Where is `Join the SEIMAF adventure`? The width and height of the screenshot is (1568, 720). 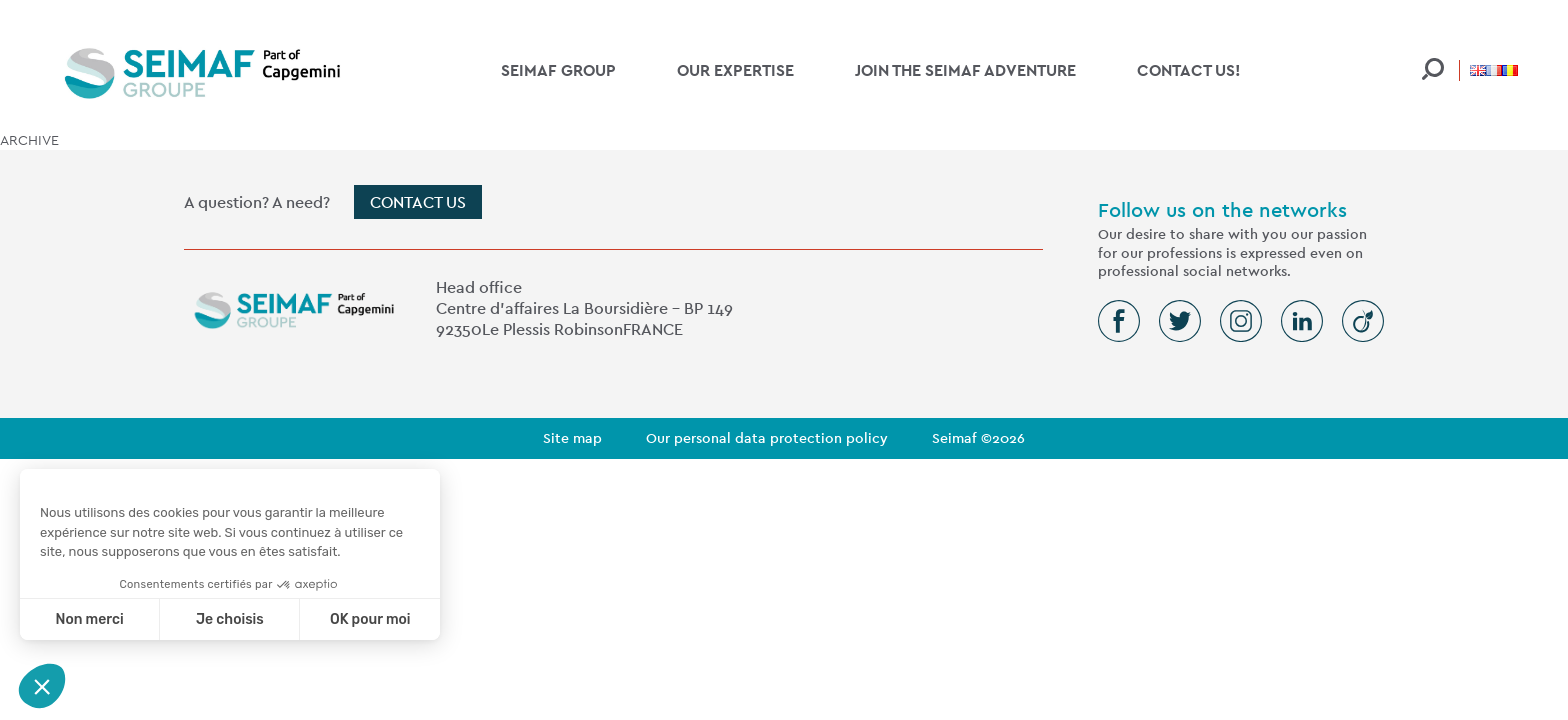 Join the SEIMAF adventure is located at coordinates (965, 70).